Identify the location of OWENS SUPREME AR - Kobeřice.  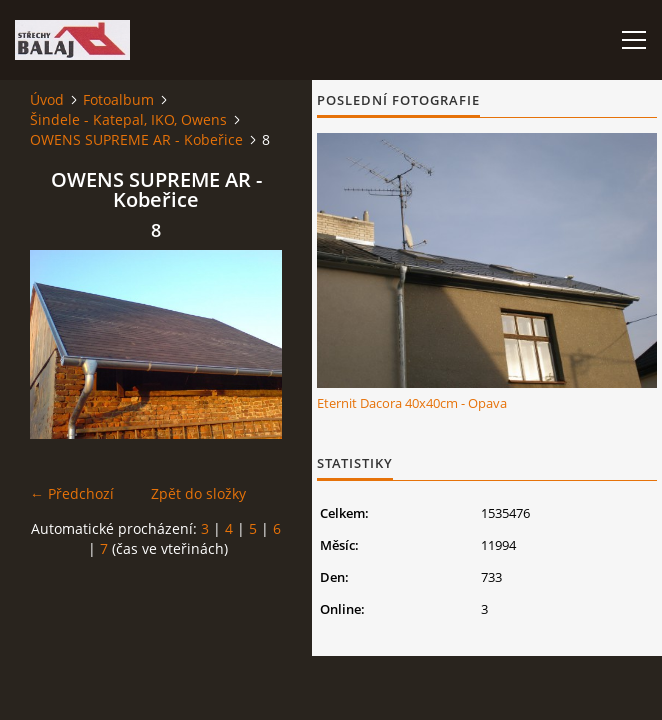
(136, 139).